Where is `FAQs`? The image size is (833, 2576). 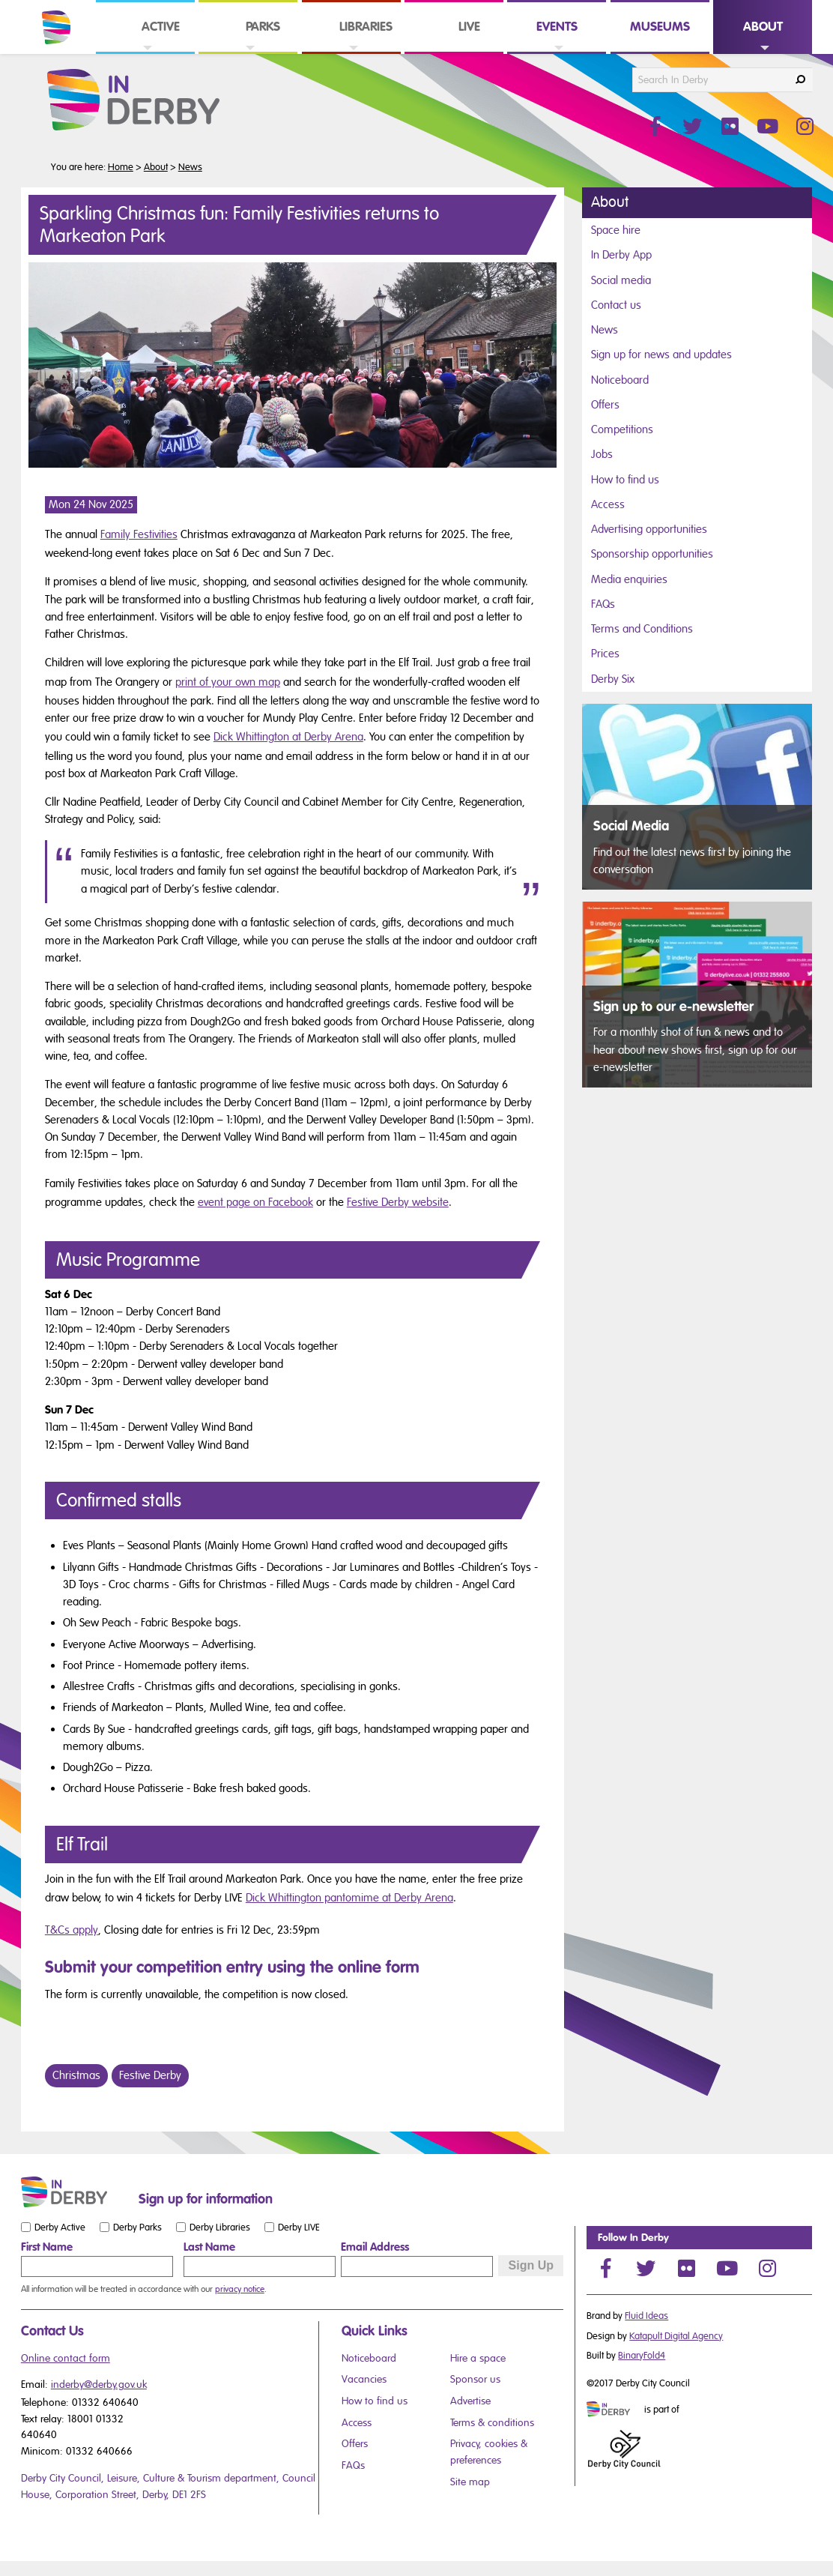 FAQs is located at coordinates (603, 604).